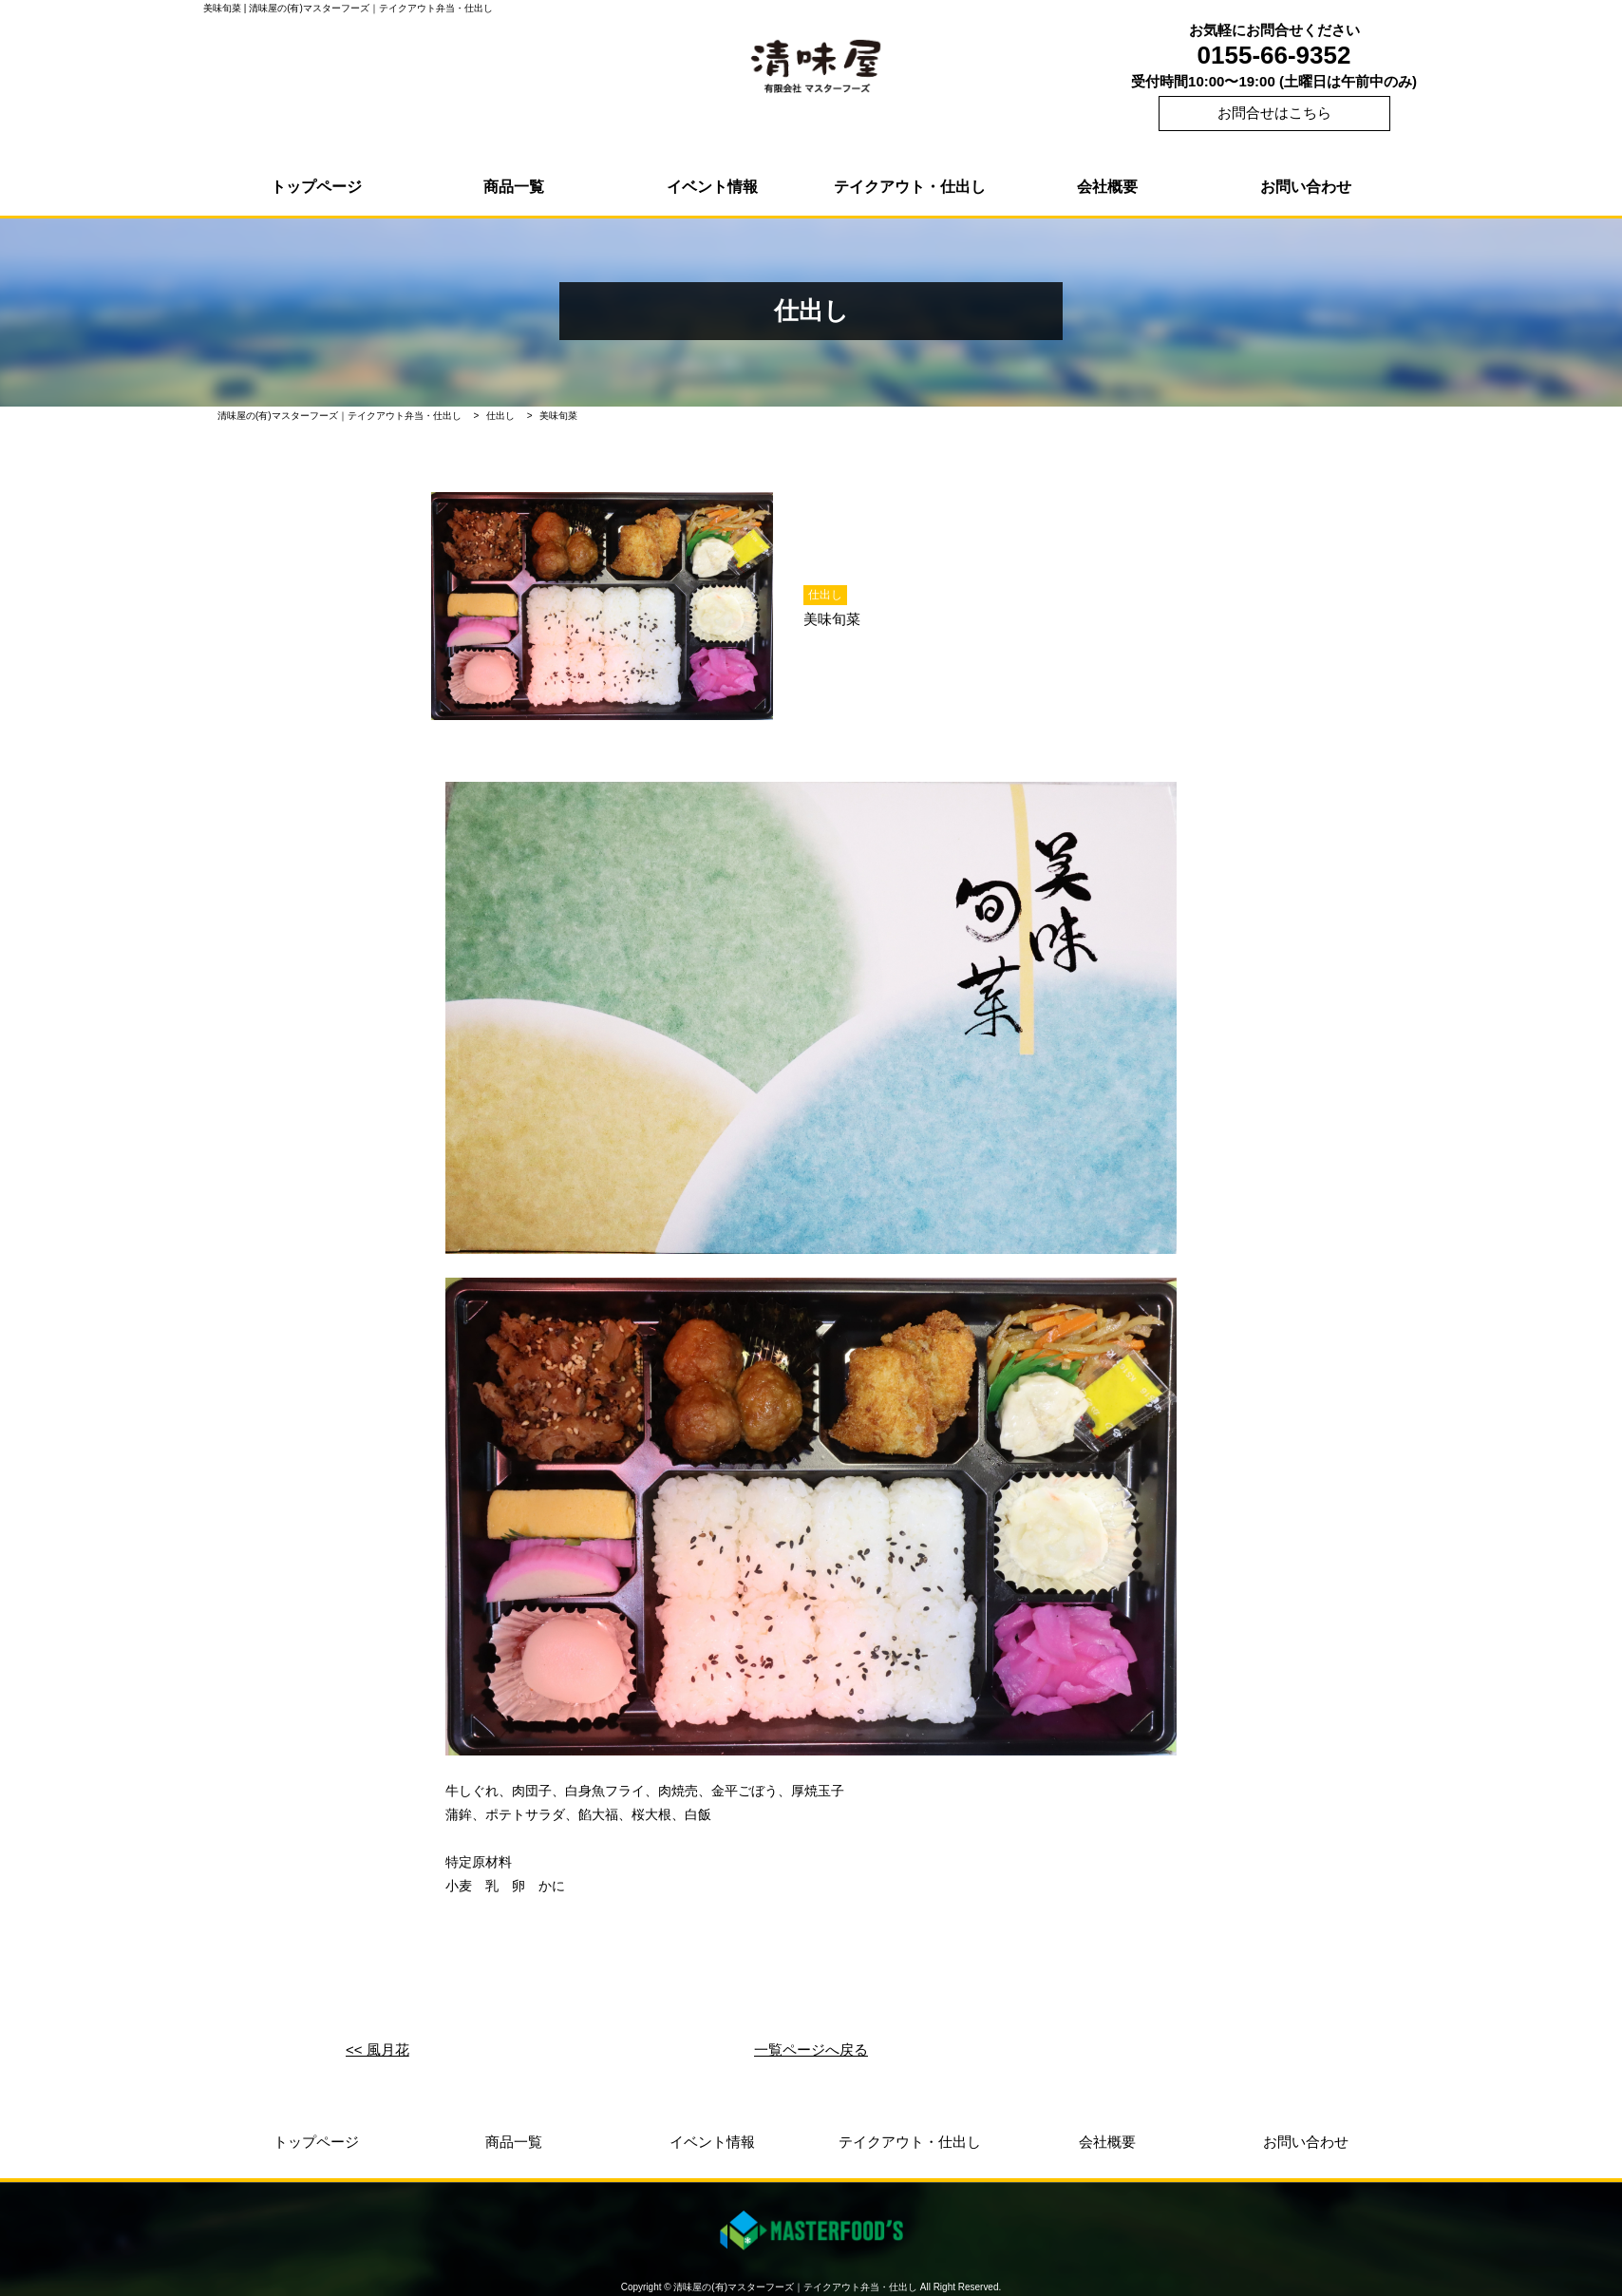 The width and height of the screenshot is (1622, 2296). Describe the element at coordinates (316, 187) in the screenshot. I see `トップページ` at that location.